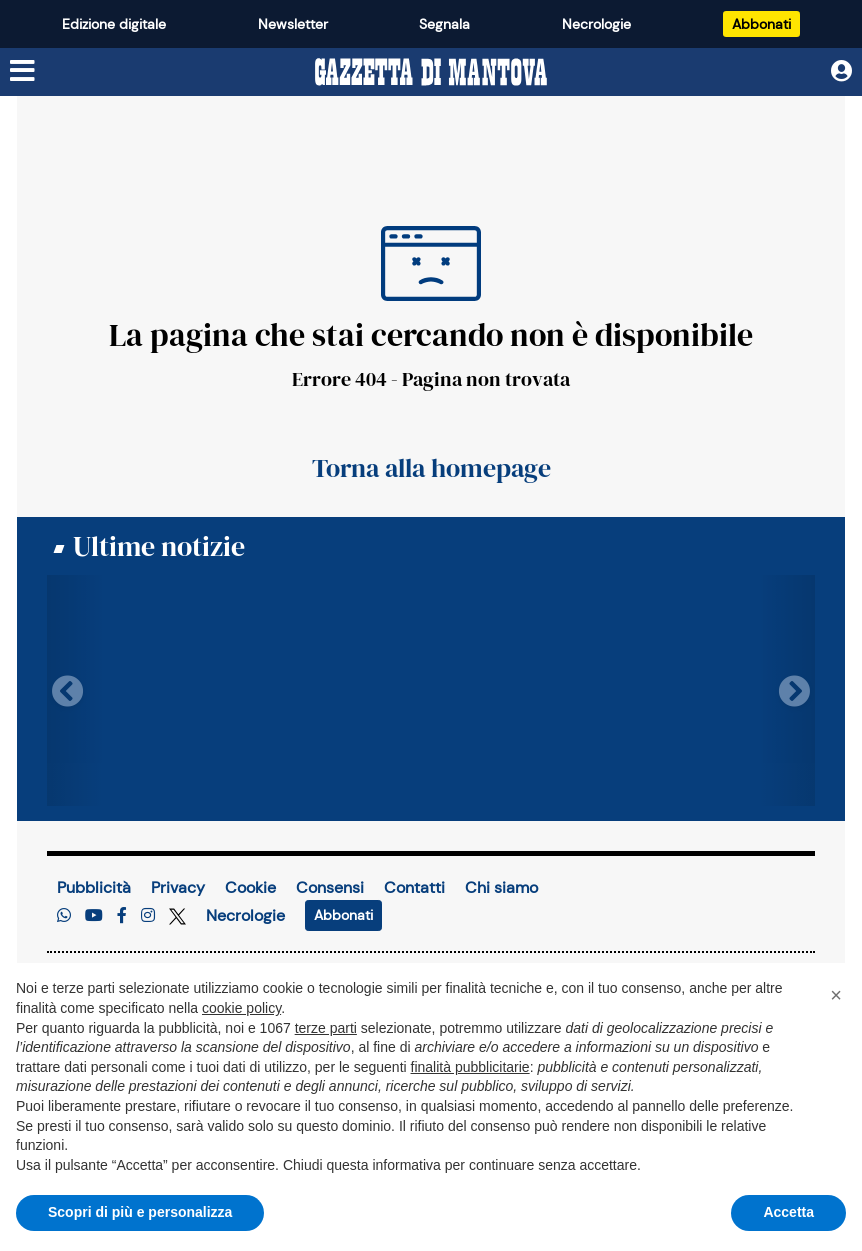 This screenshot has height=1251, width=862. I want to click on Necrologie, so click(596, 24).